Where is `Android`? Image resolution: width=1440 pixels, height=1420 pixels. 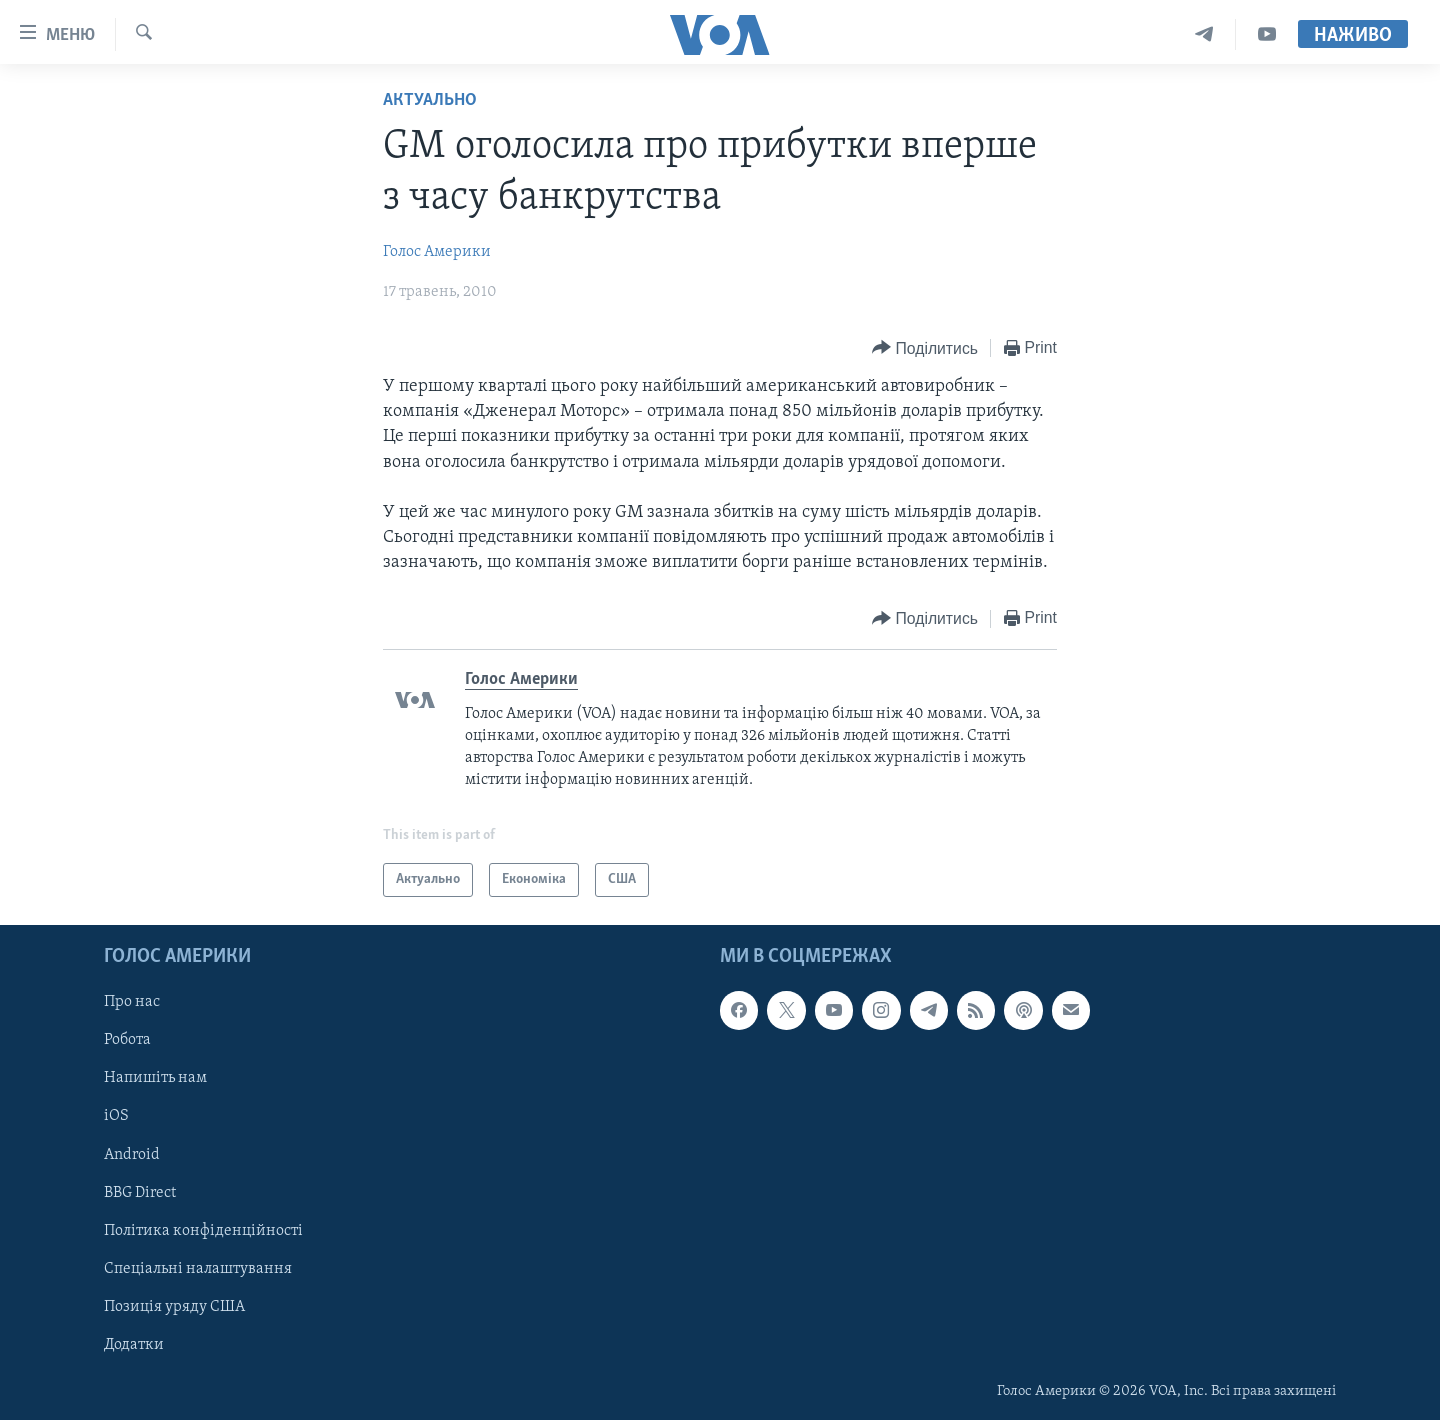
Android is located at coordinates (132, 1155).